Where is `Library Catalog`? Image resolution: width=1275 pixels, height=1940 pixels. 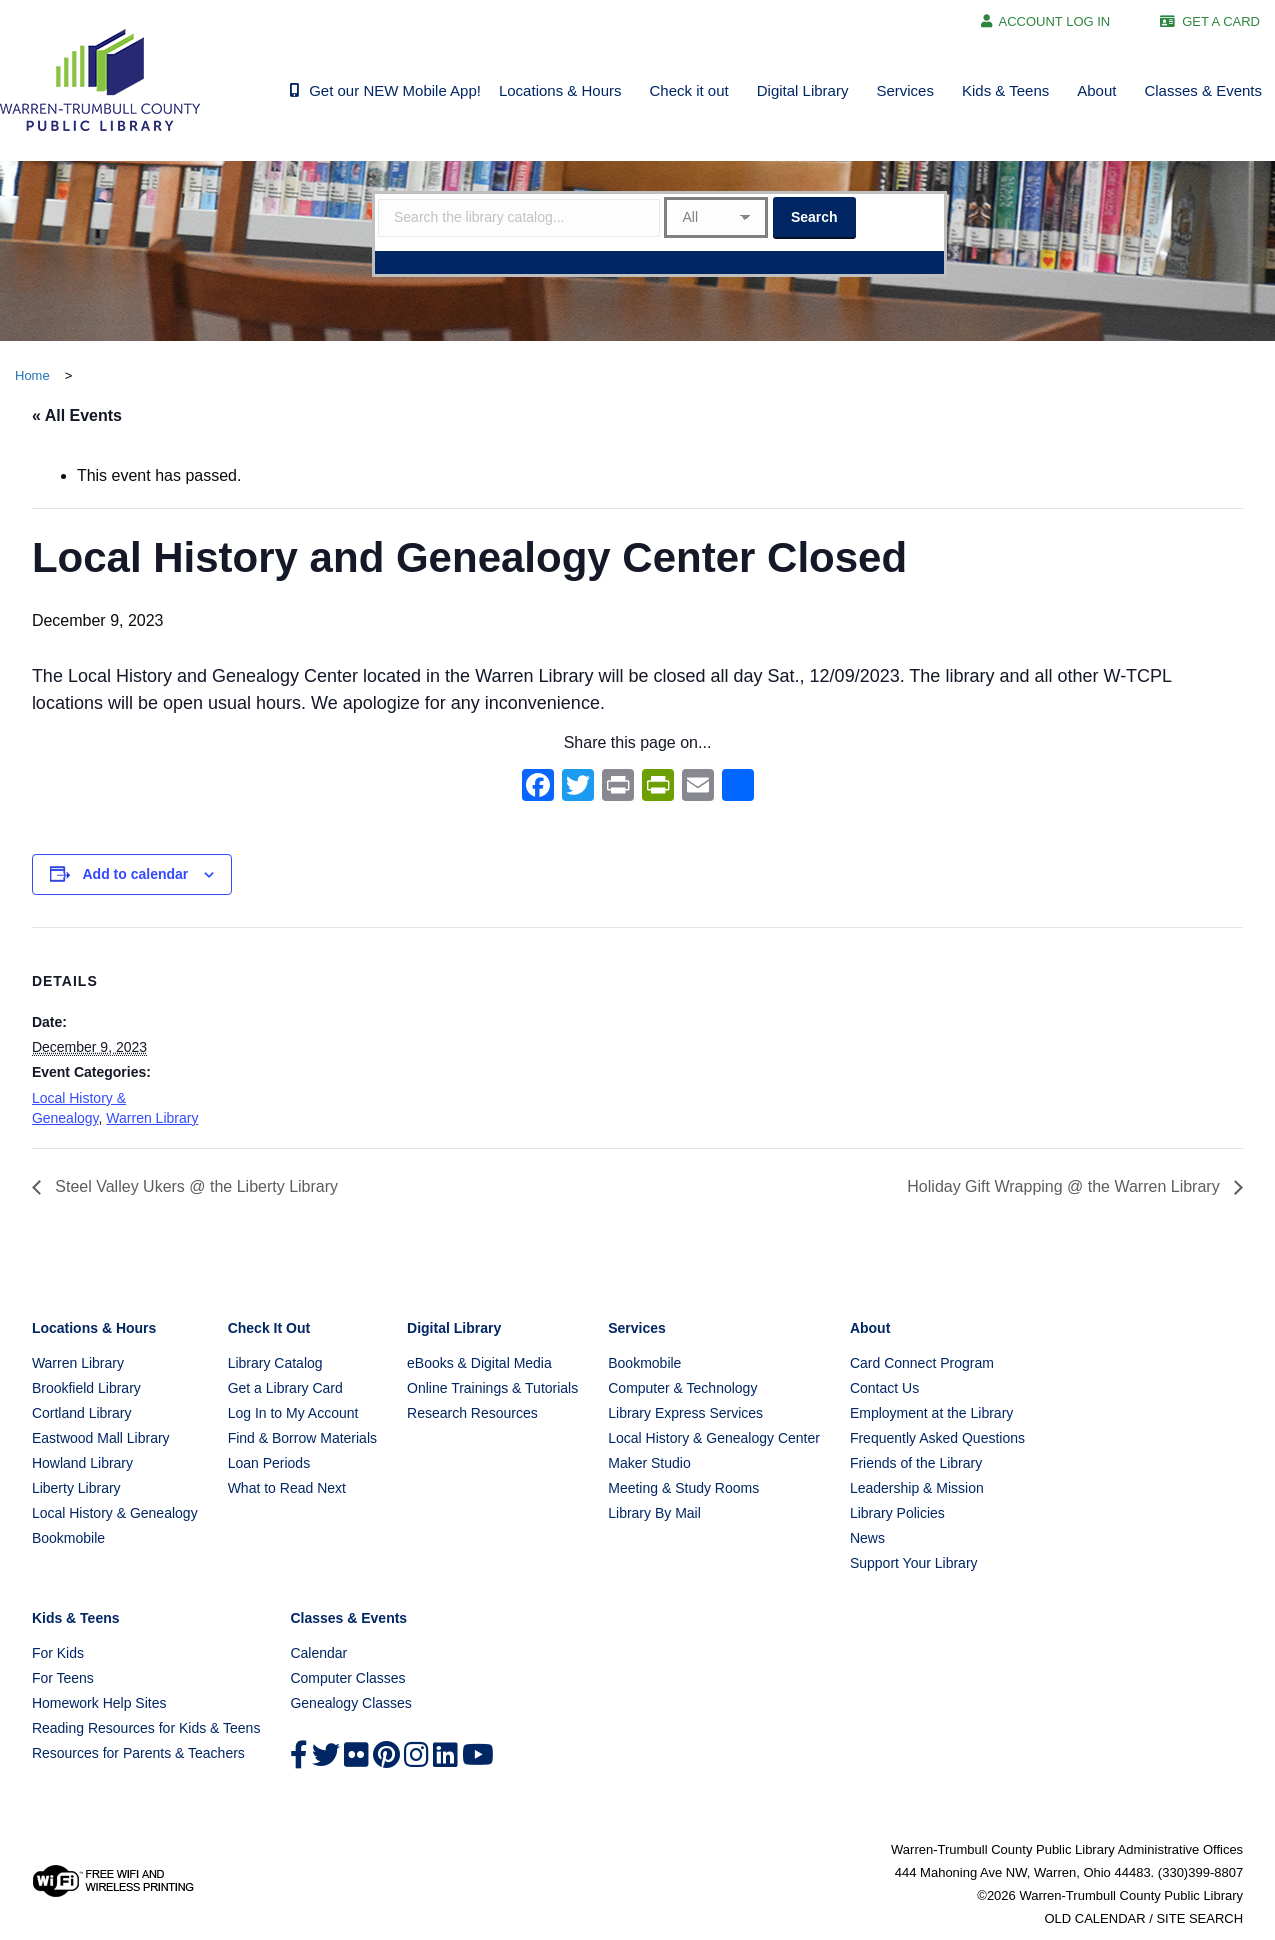 Library Catalog is located at coordinates (275, 1363).